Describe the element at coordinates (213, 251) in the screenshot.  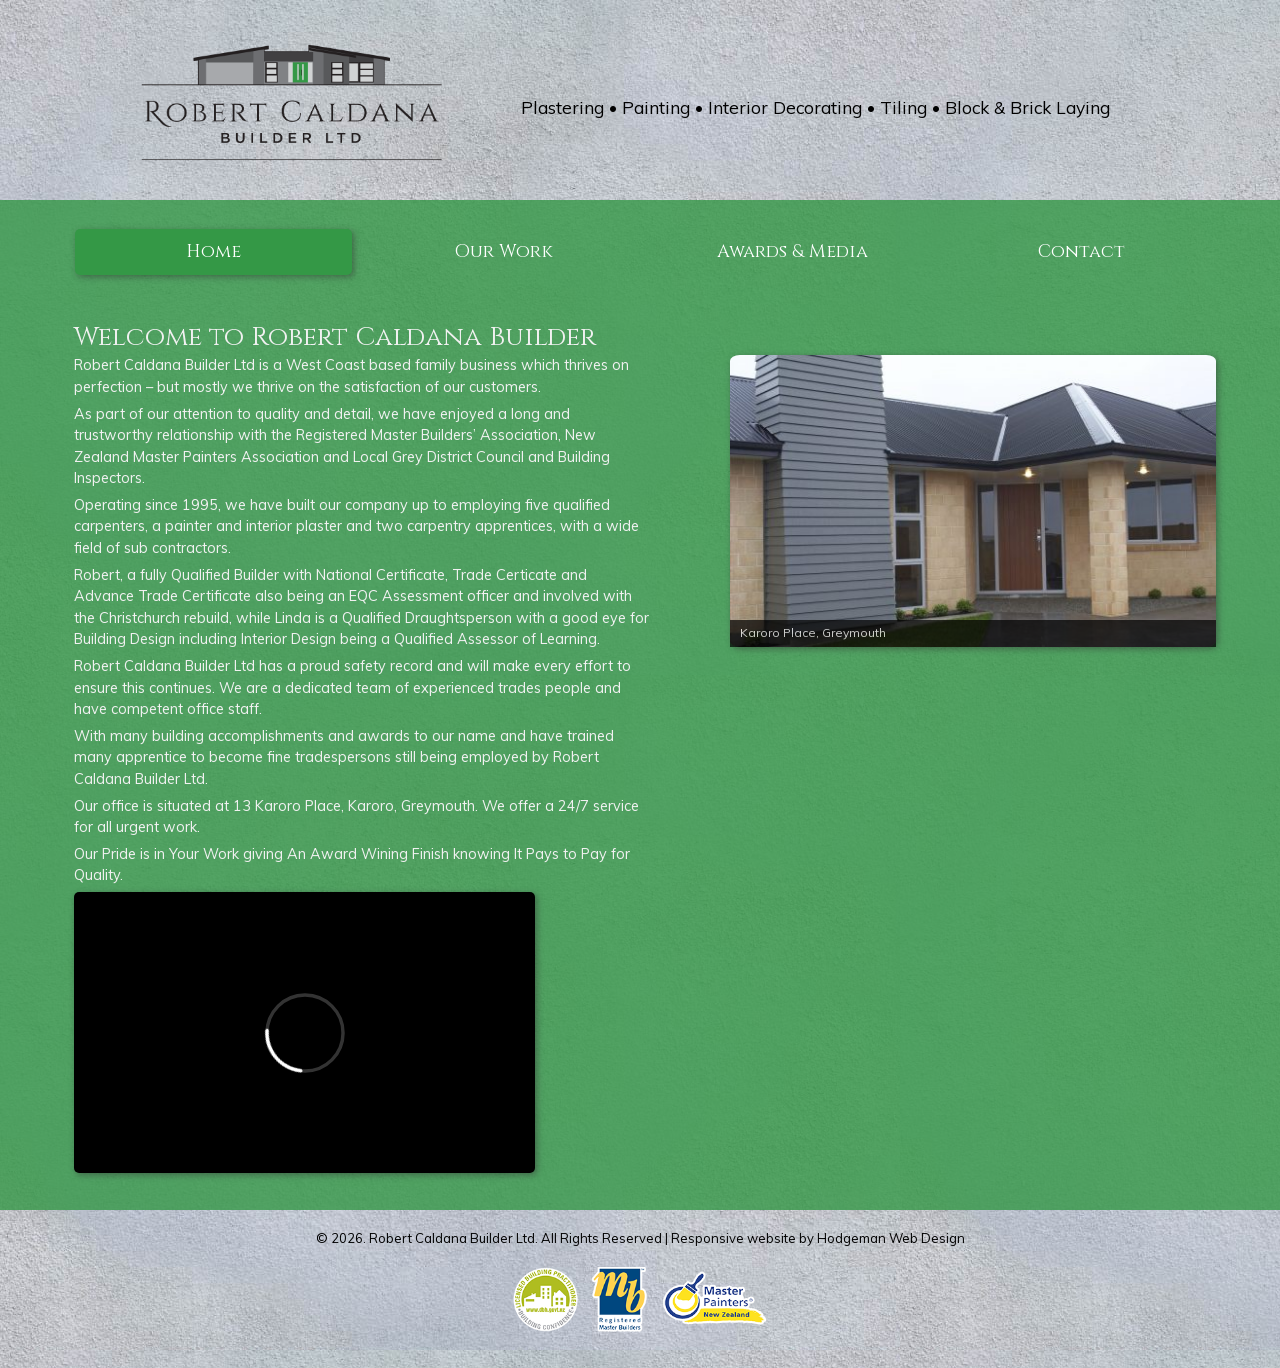
I see `Home` at that location.